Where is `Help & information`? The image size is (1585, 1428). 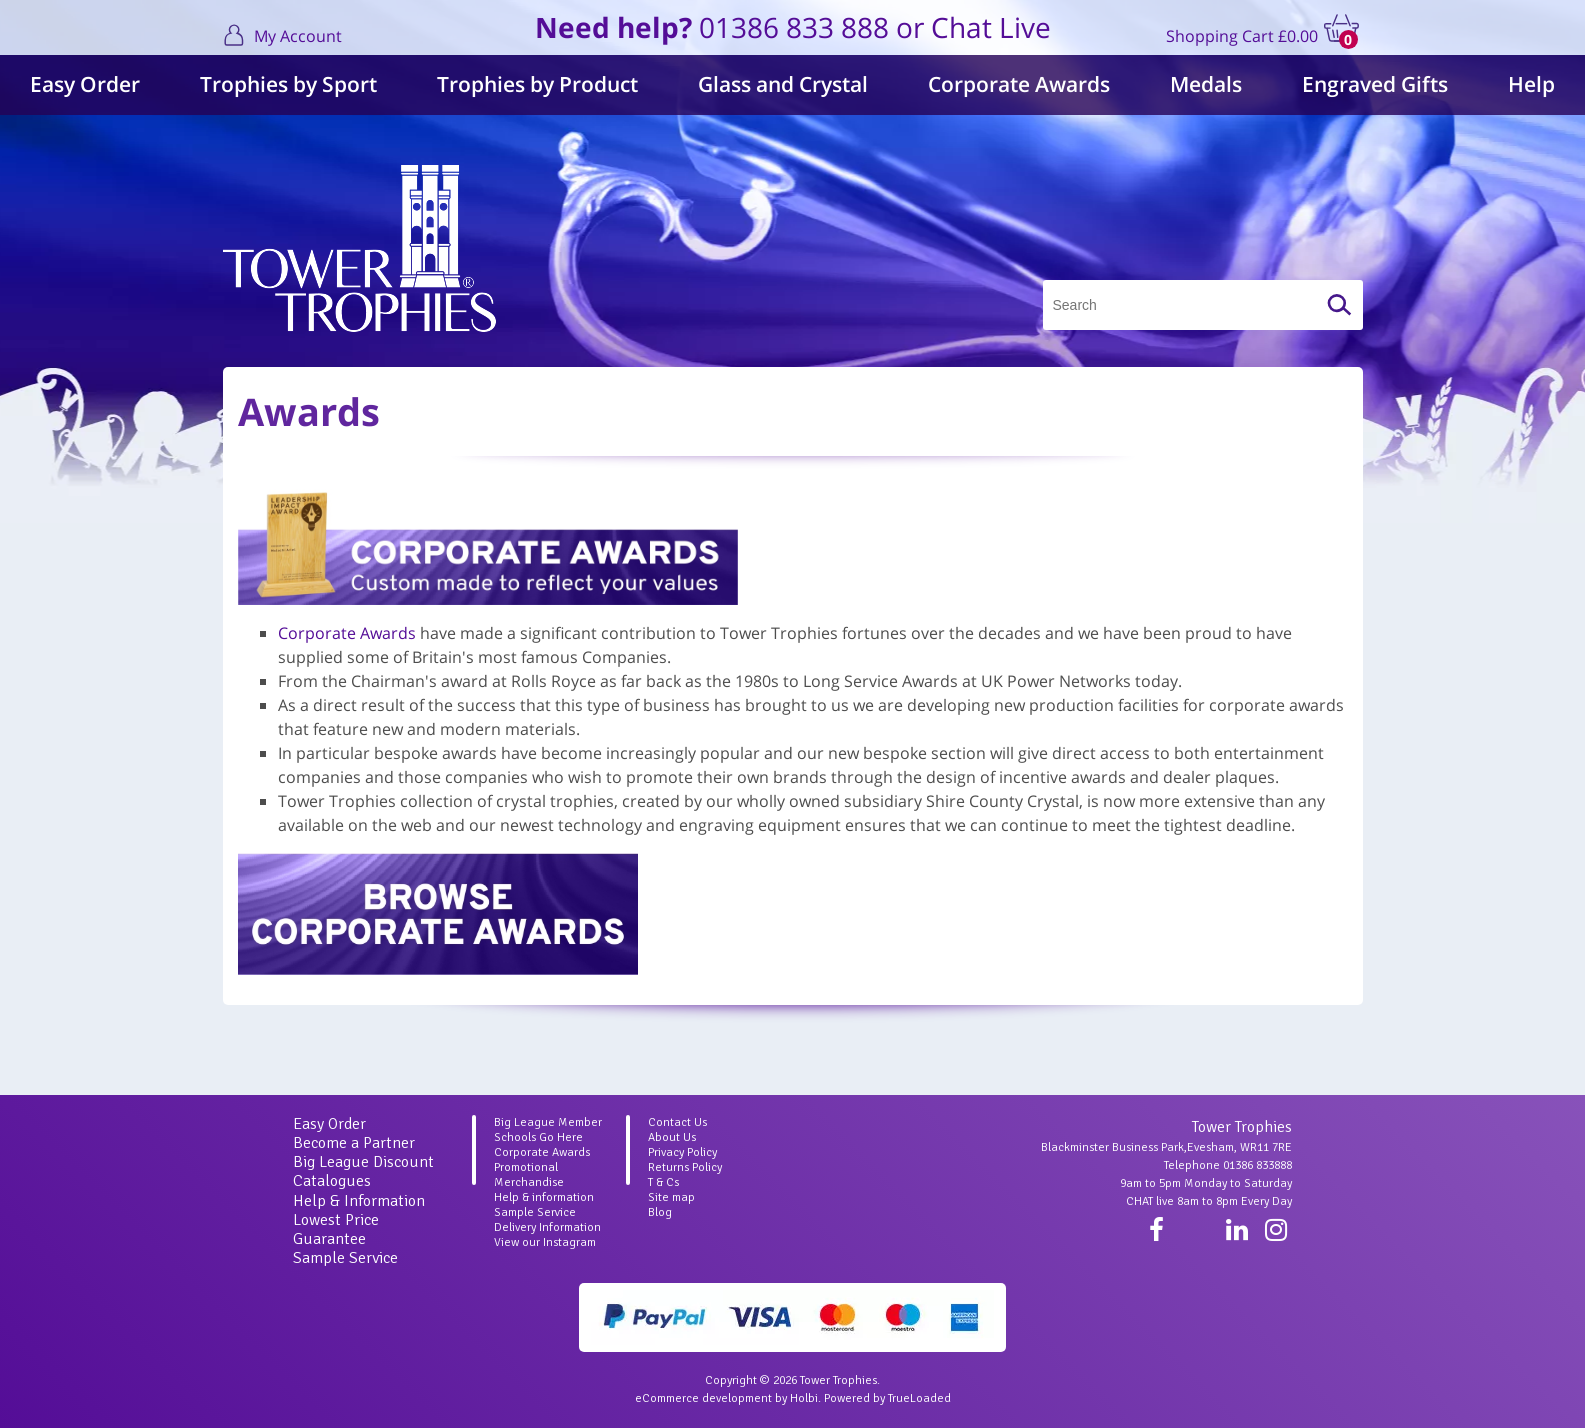
Help & information is located at coordinates (544, 1197).